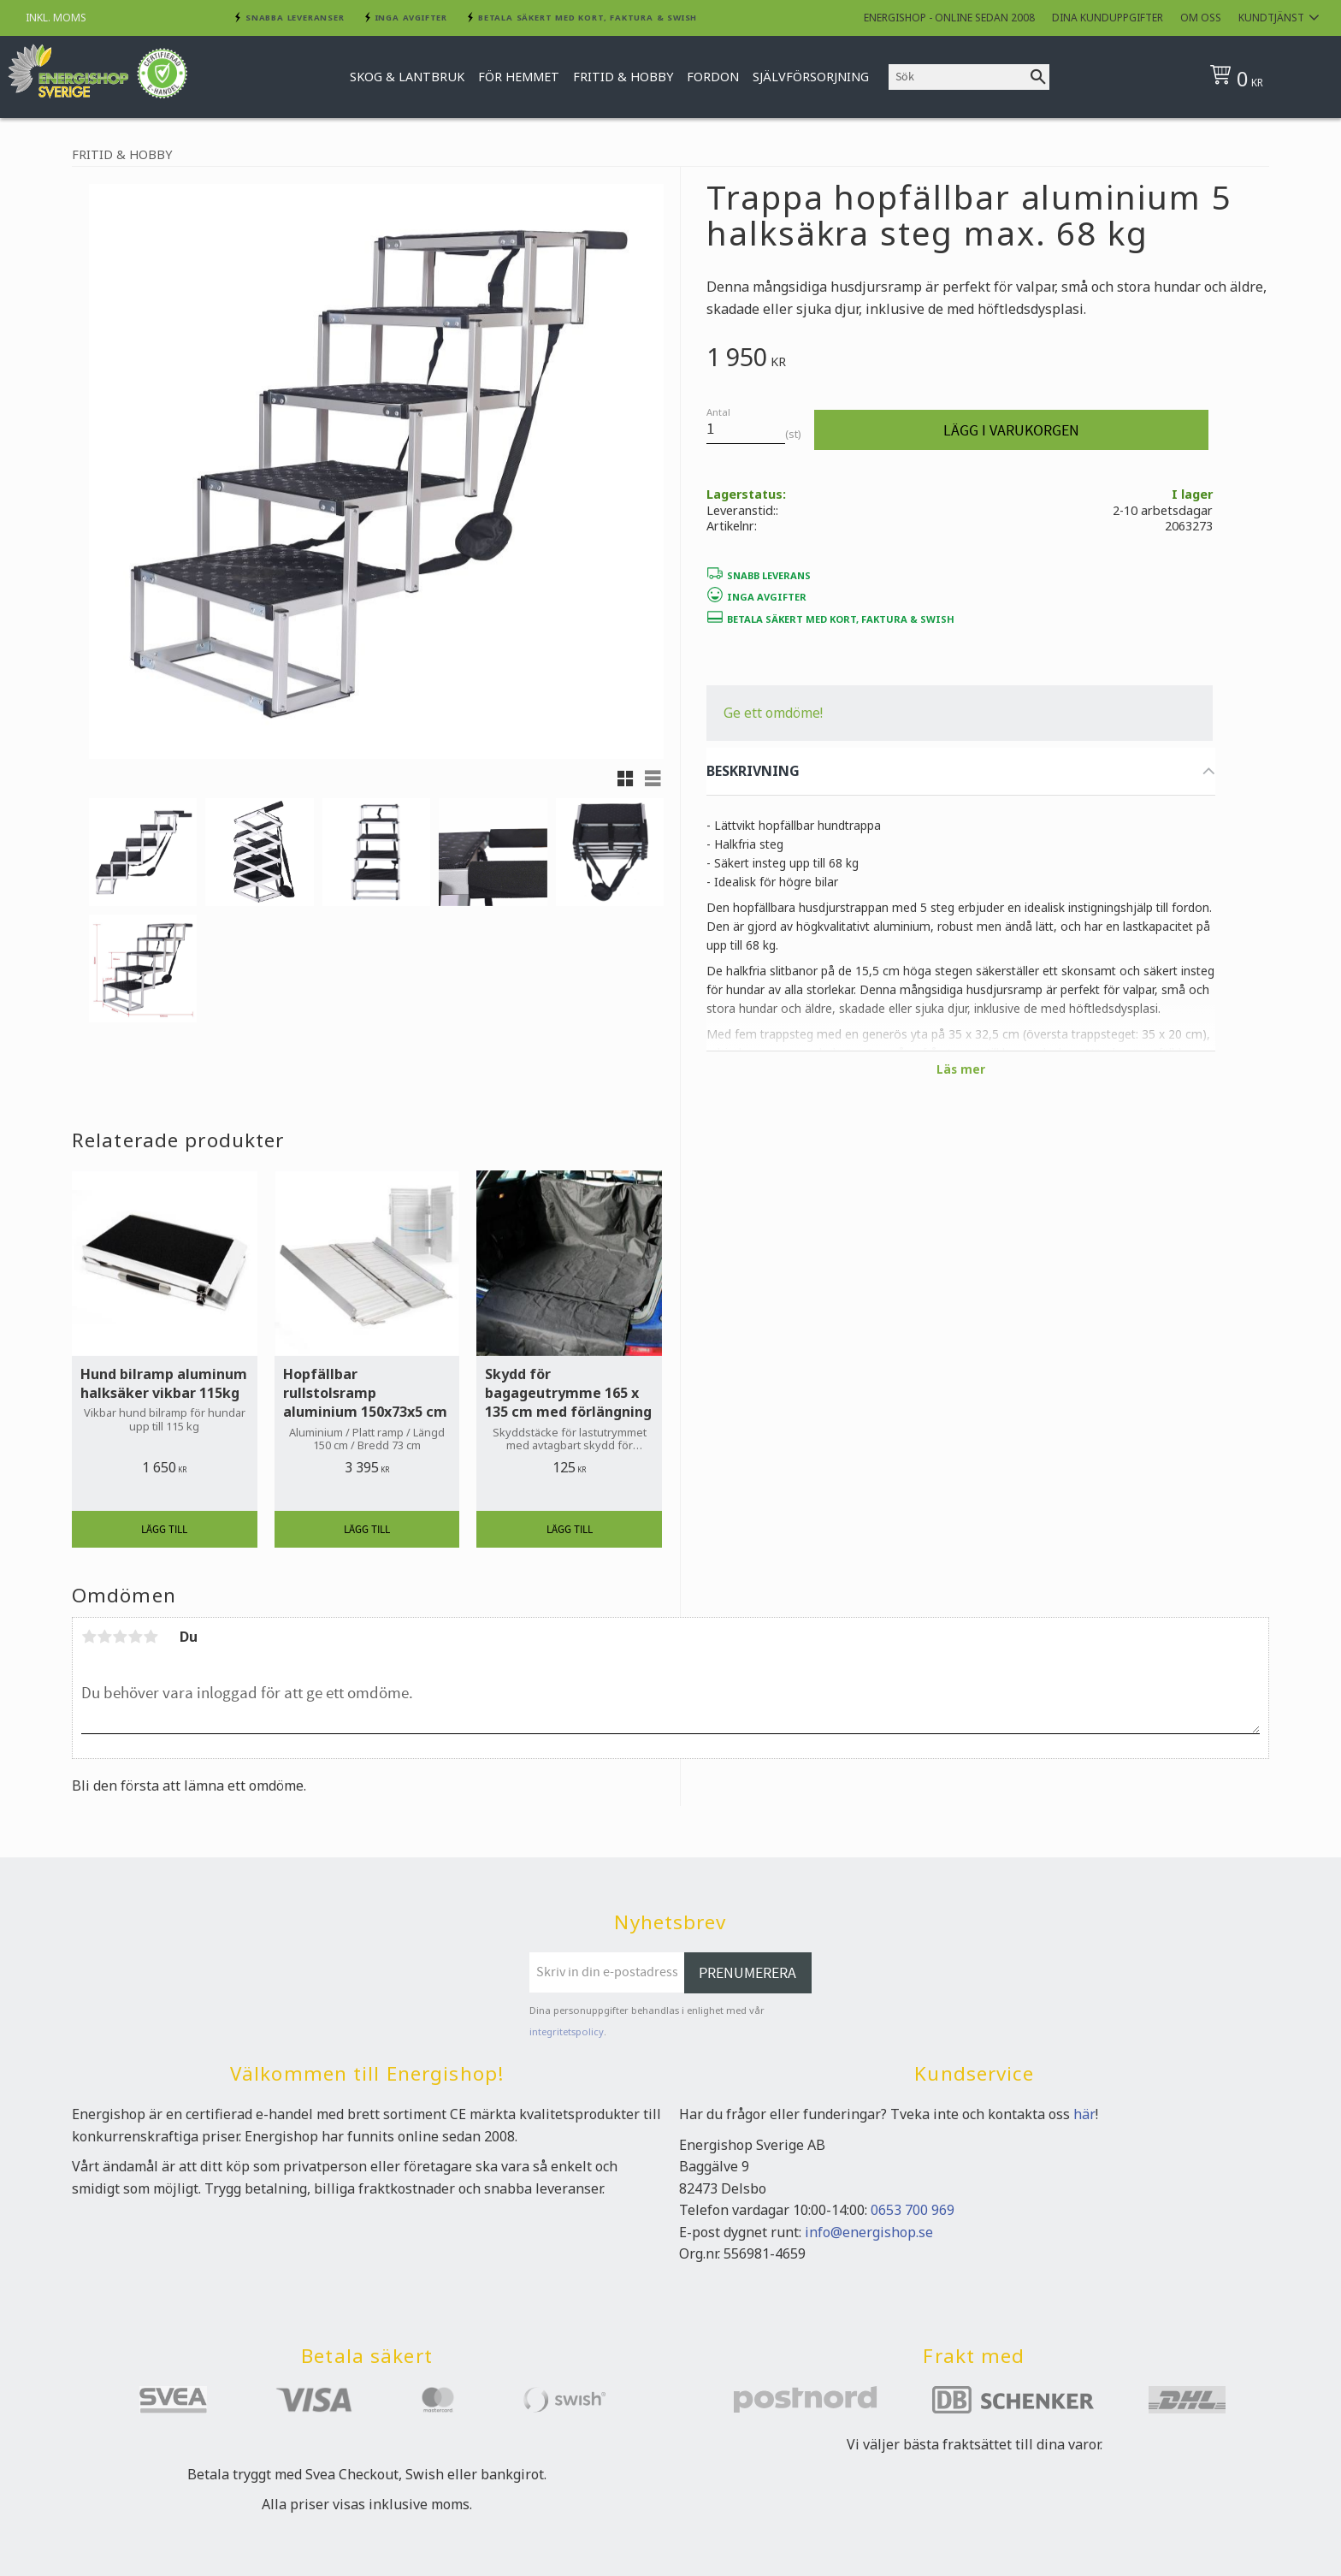 This screenshot has width=1341, height=2576. Describe the element at coordinates (1271, 17) in the screenshot. I see `Kundtjänst [menuitem]` at that location.